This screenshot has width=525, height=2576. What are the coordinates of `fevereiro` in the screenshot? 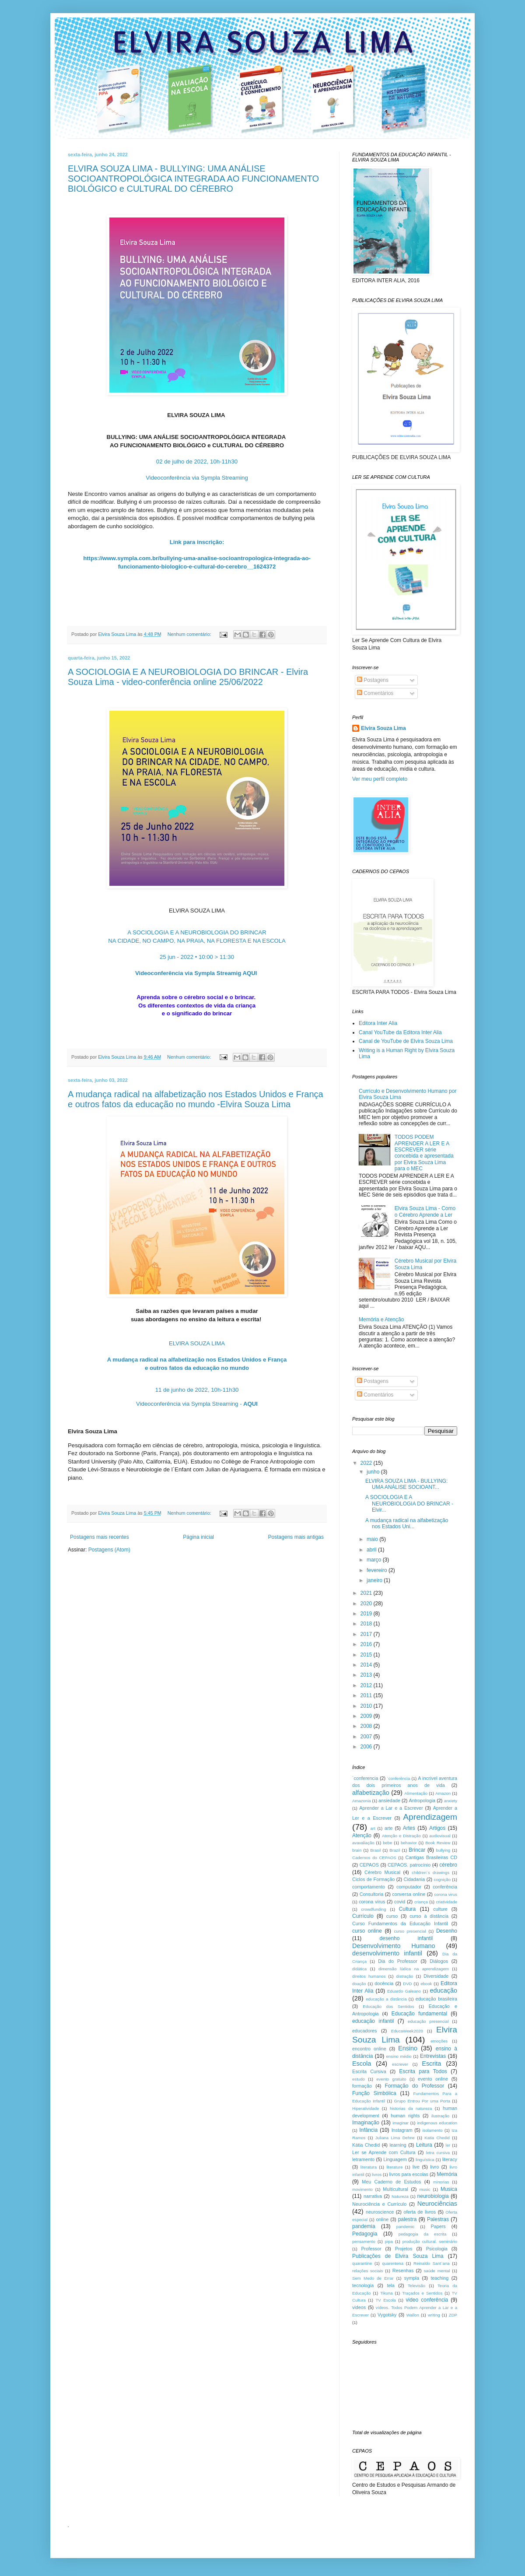 It's located at (377, 1570).